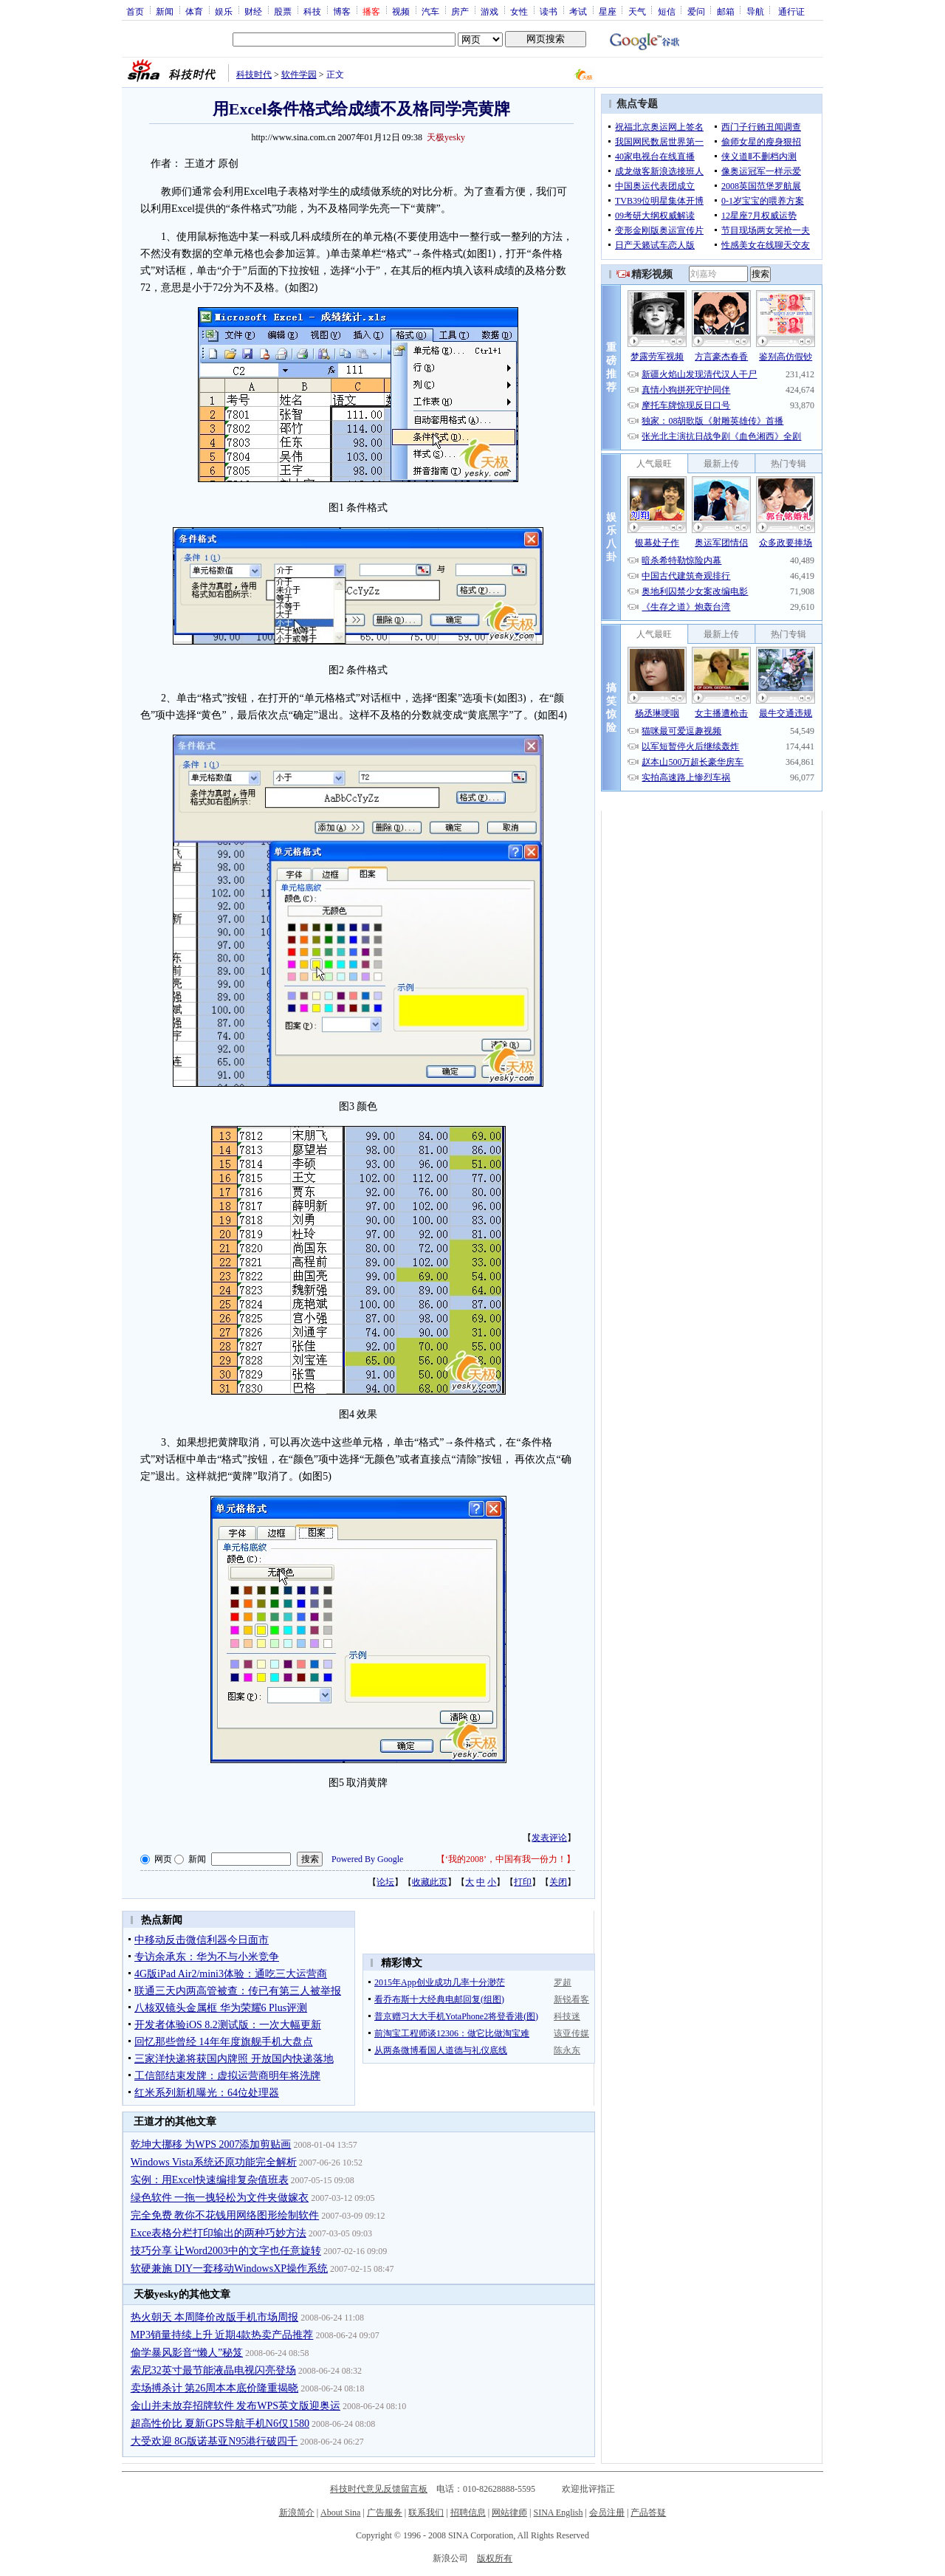 The height and width of the screenshot is (2576, 945). I want to click on 实例：用Excel快速编排复杂值班表, so click(210, 2179).